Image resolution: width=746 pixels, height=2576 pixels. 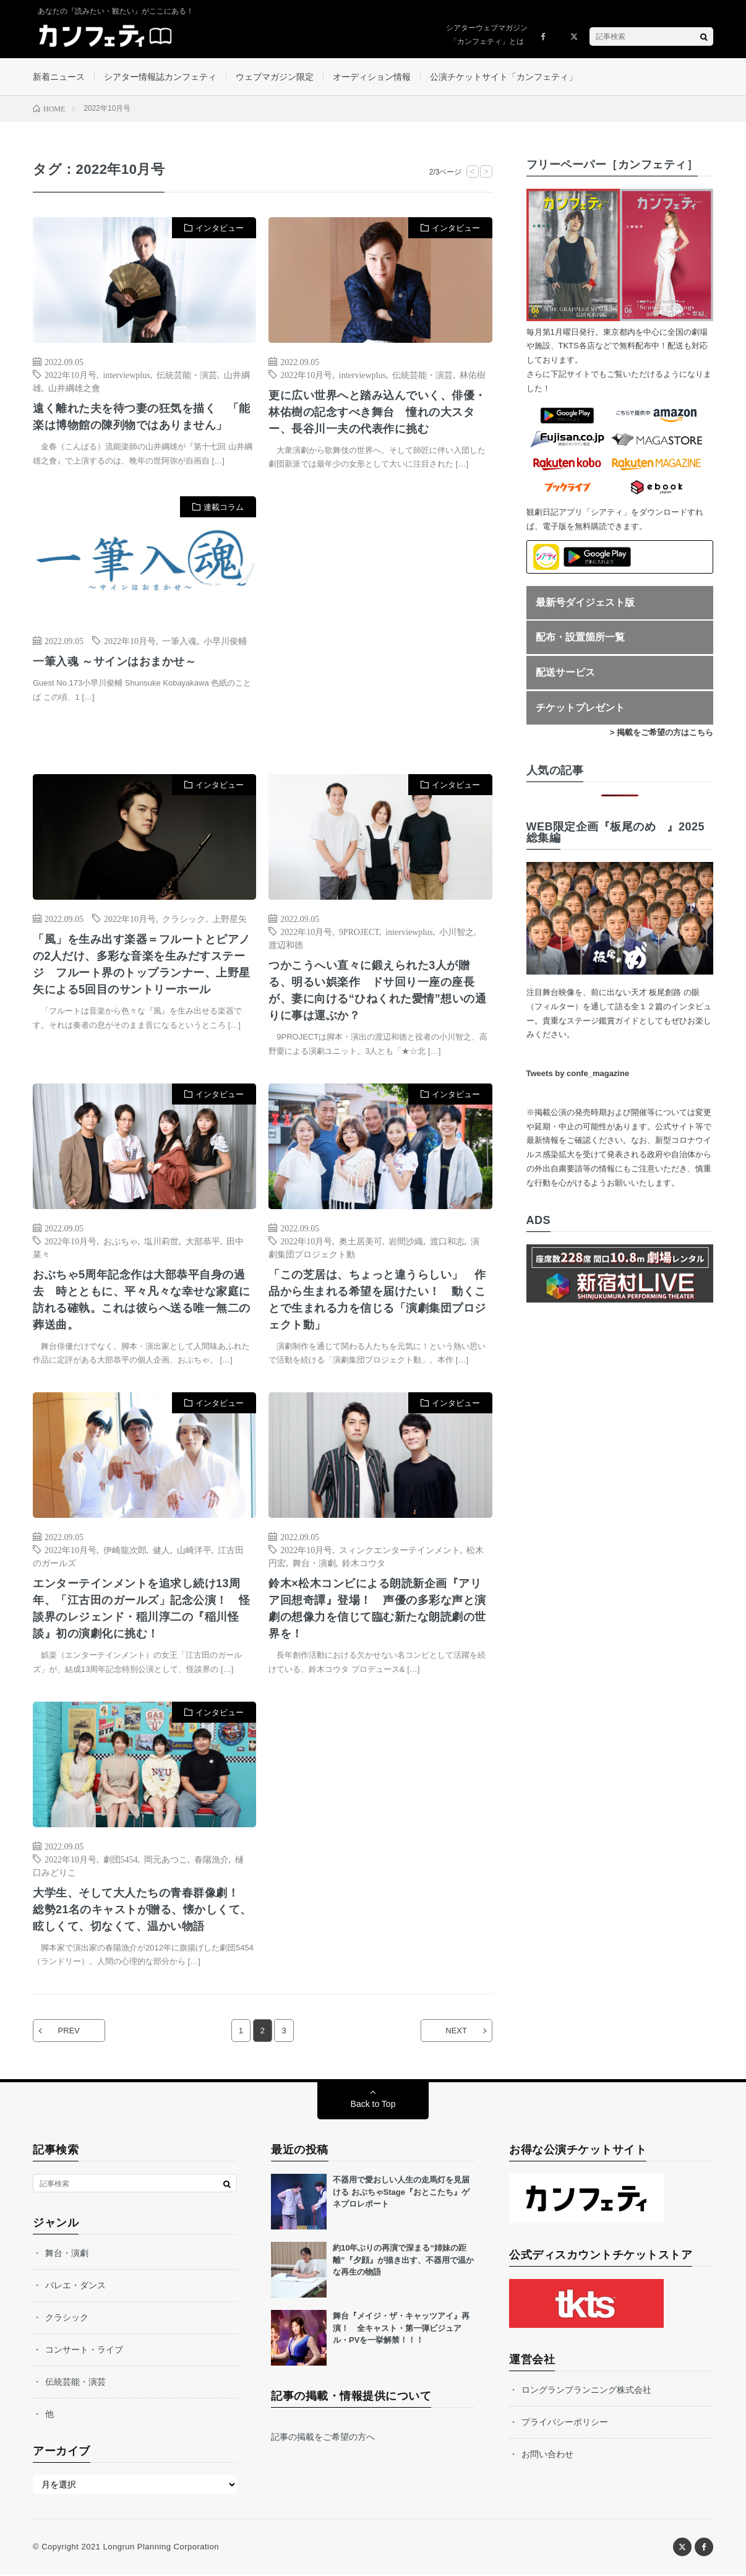 I want to click on チケットプレゼント, so click(x=580, y=707).